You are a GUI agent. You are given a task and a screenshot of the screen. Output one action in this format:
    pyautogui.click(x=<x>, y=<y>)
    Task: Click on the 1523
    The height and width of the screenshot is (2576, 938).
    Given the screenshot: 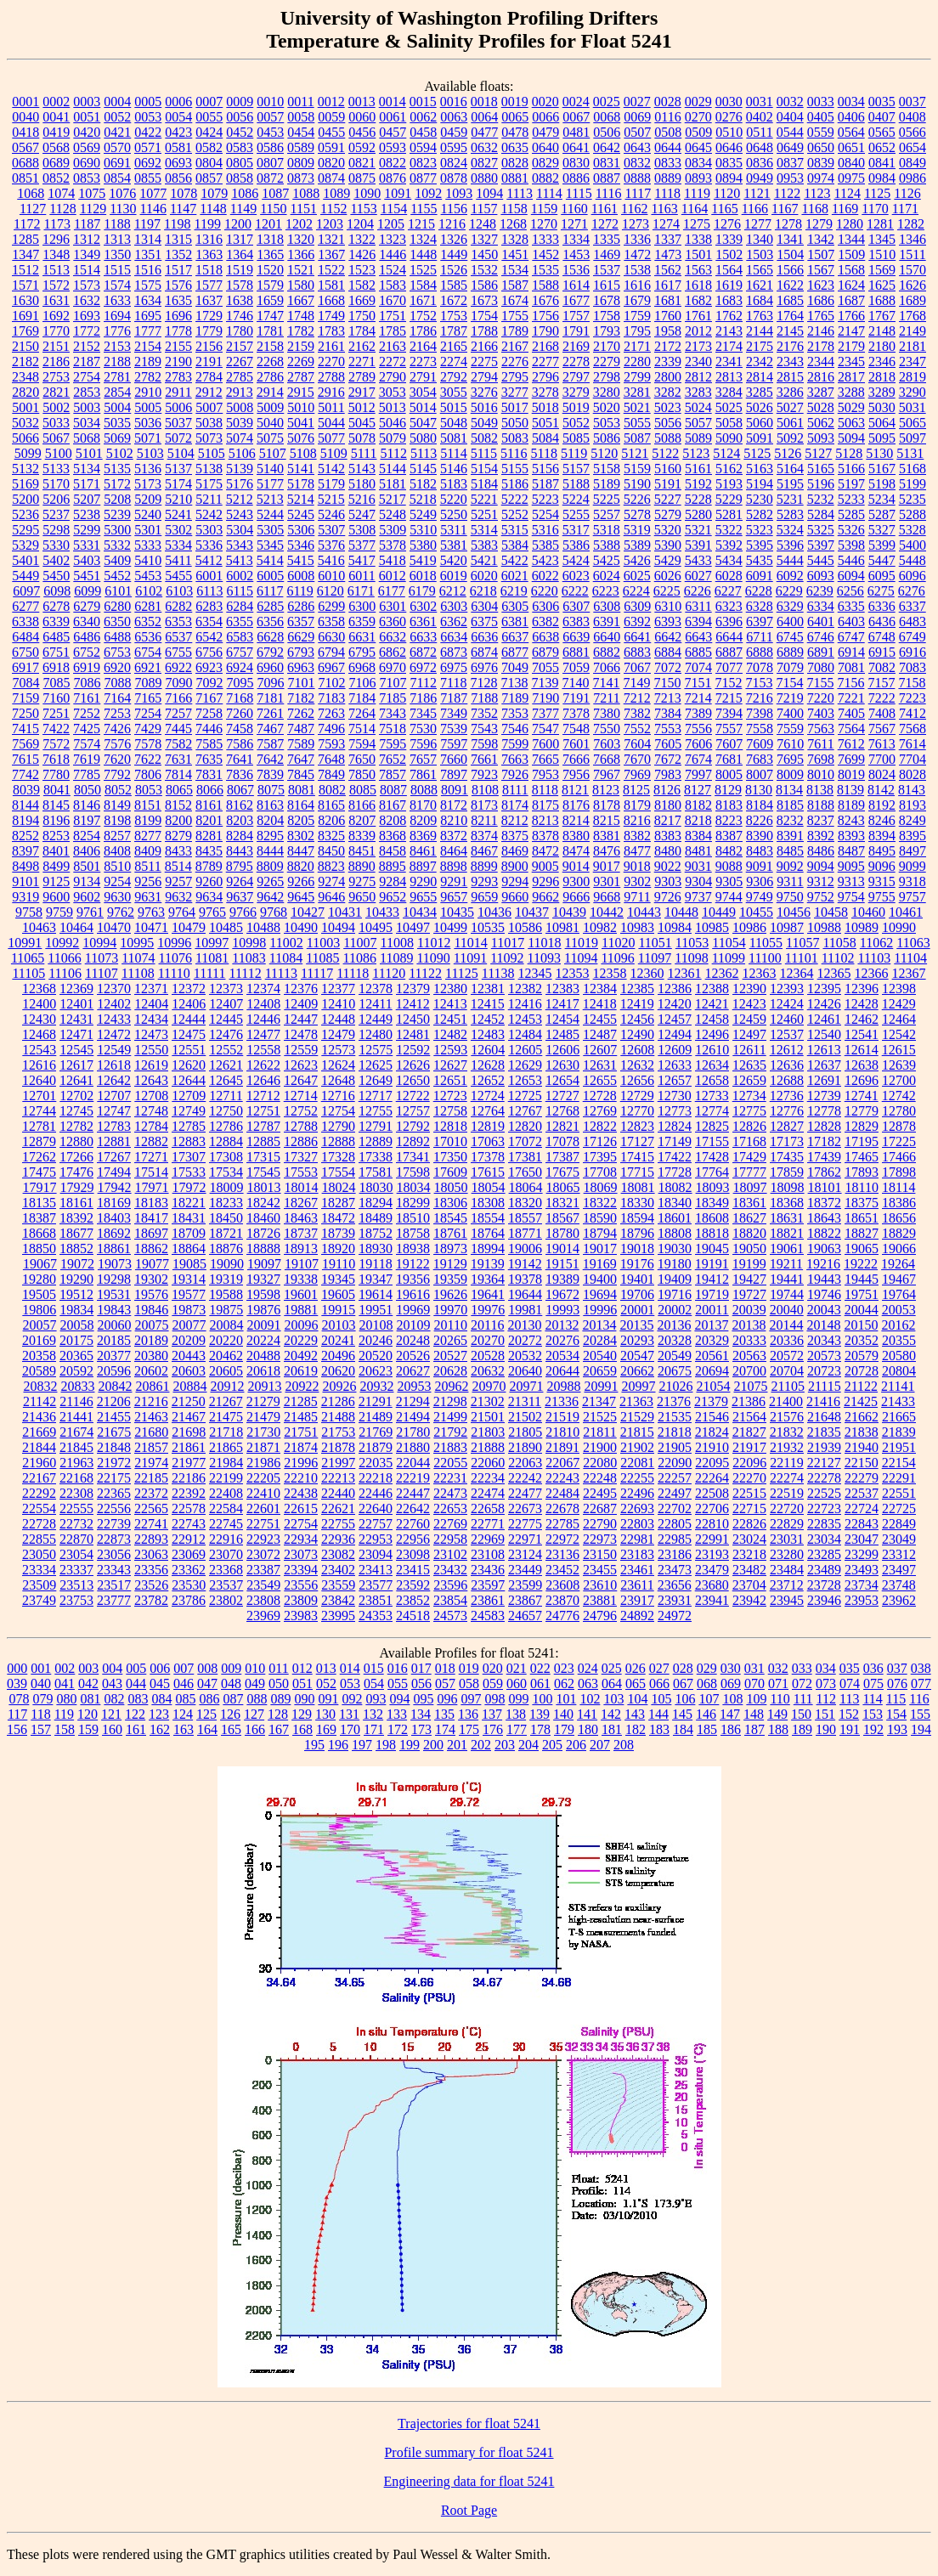 What is the action you would take?
    pyautogui.click(x=362, y=270)
    